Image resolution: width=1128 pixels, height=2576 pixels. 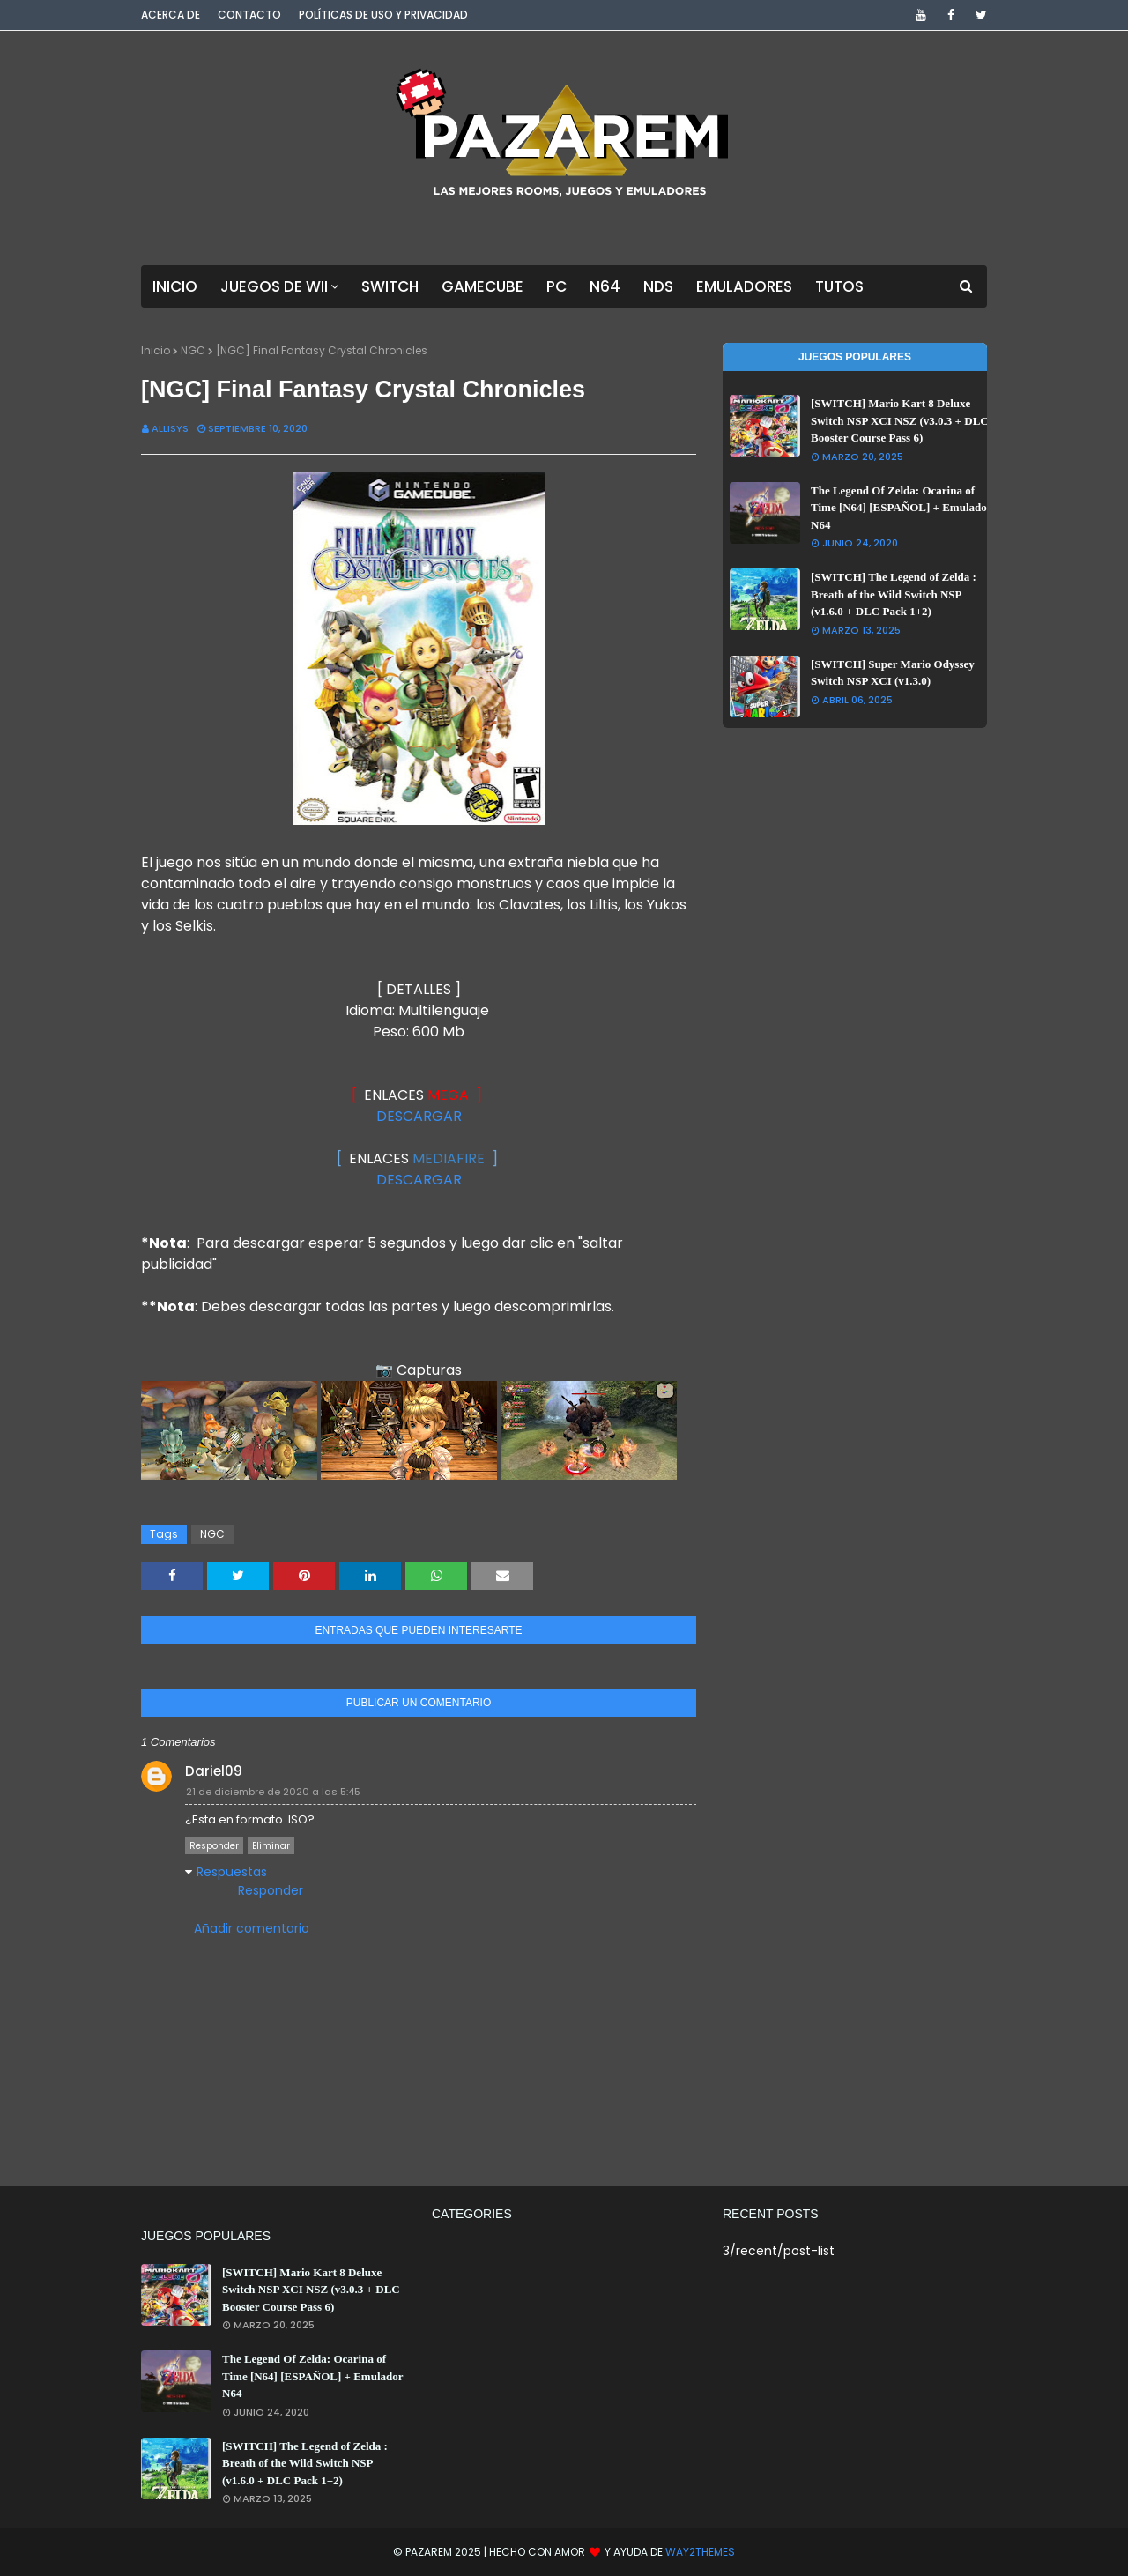 I want to click on Acerca de, so click(x=170, y=14).